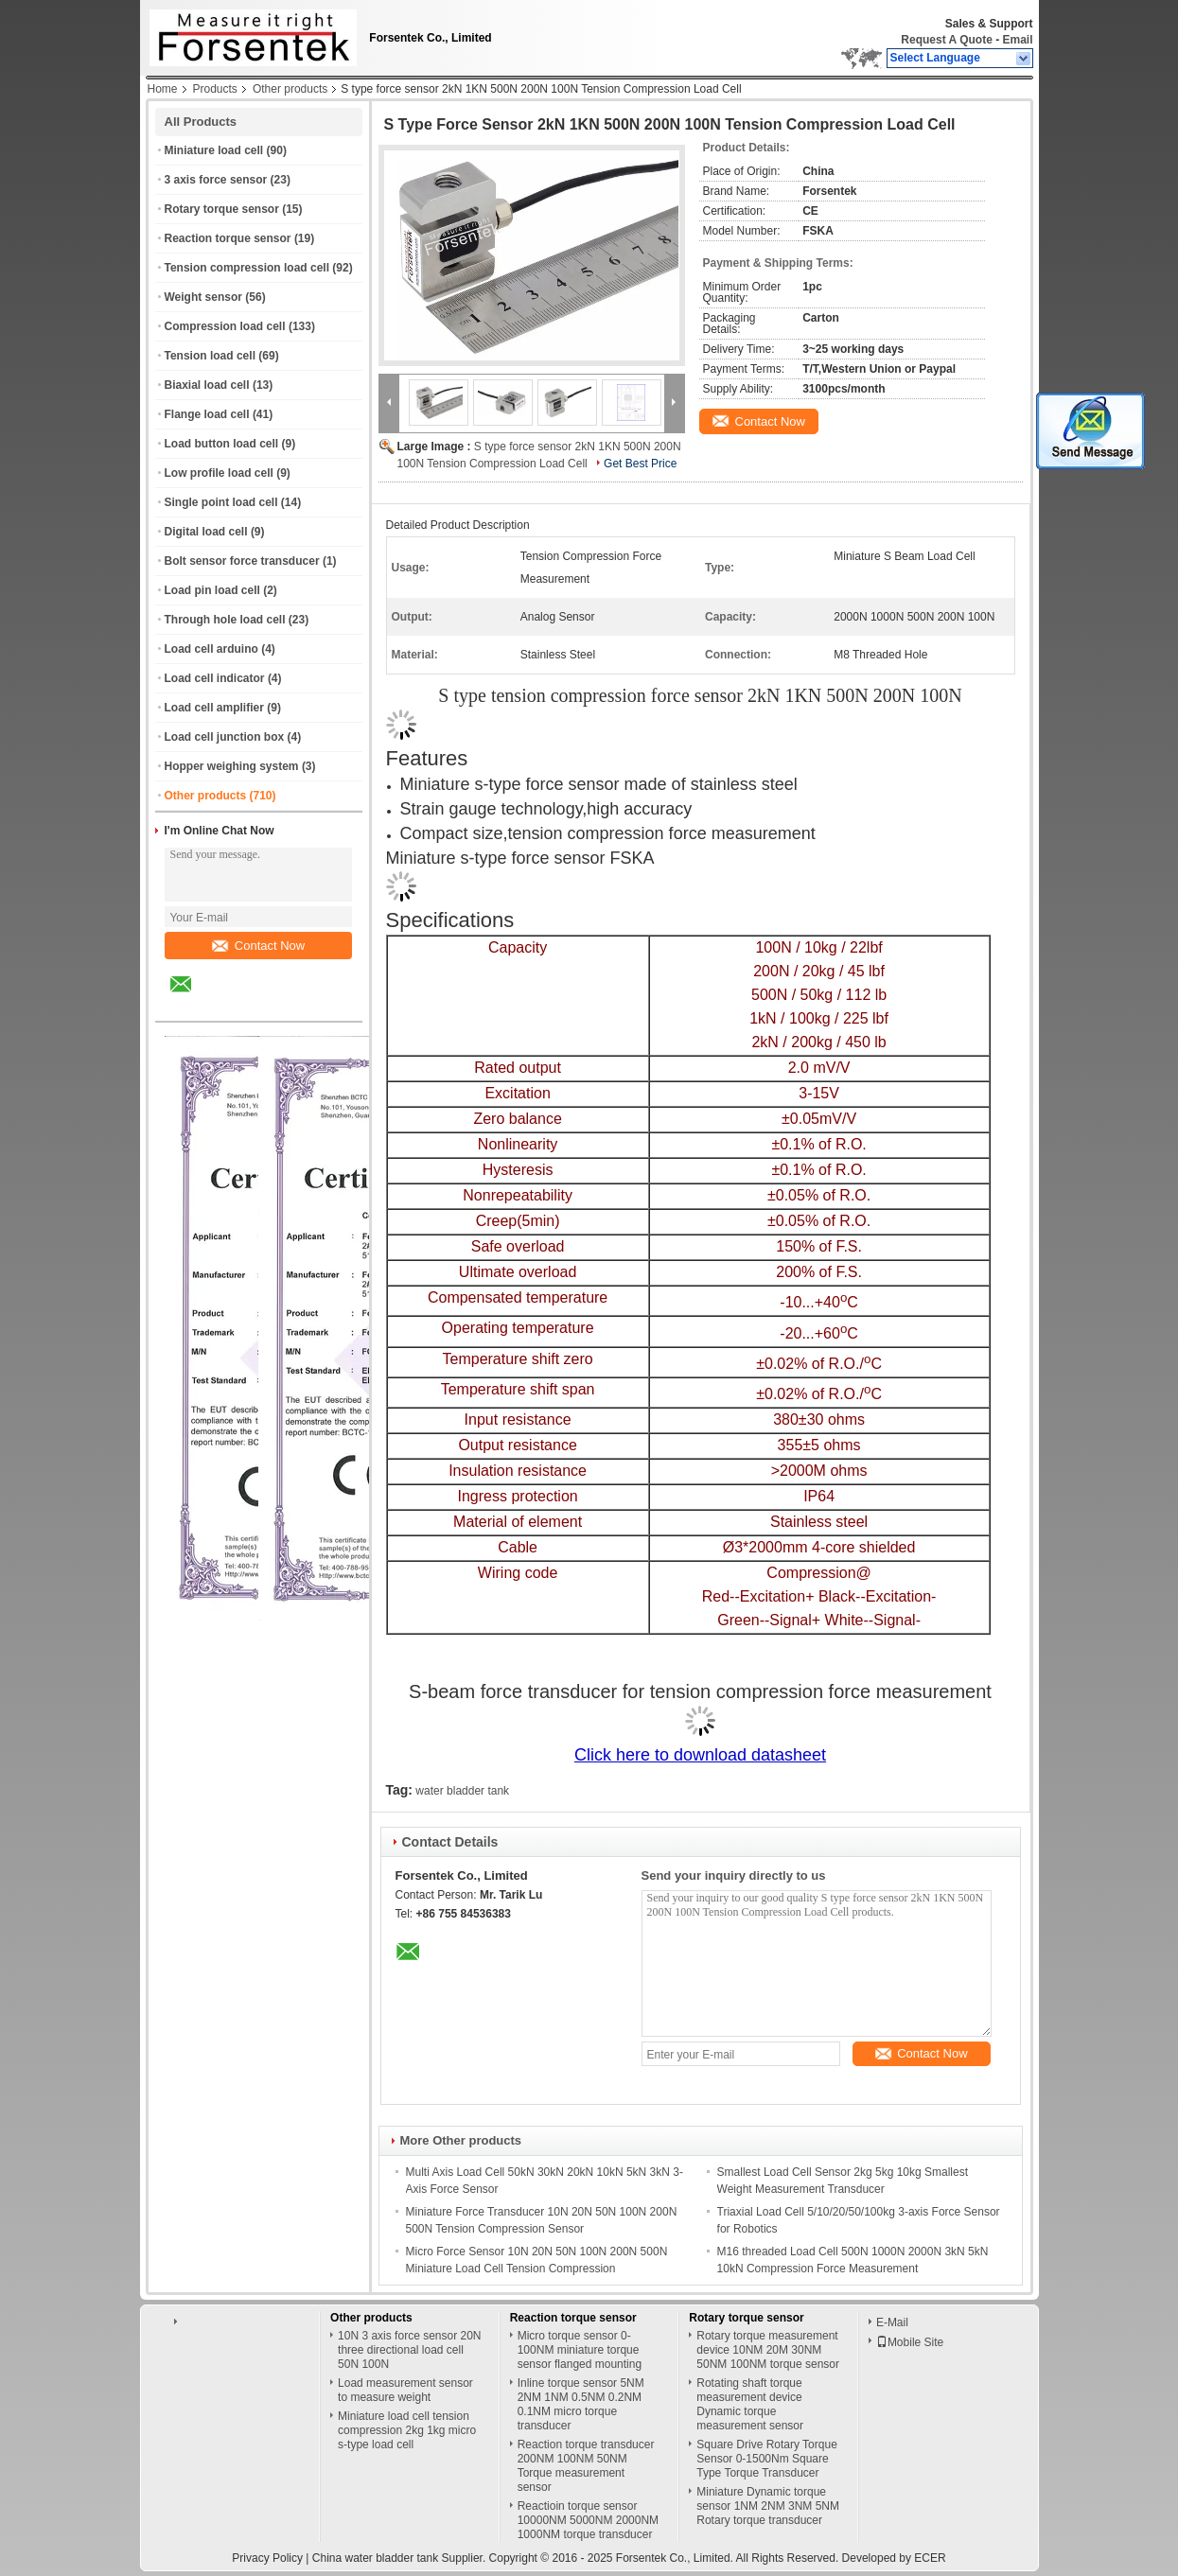  I want to click on Rotating shaft torque measurement device Dynamic torque measurement sensor, so click(749, 2404).